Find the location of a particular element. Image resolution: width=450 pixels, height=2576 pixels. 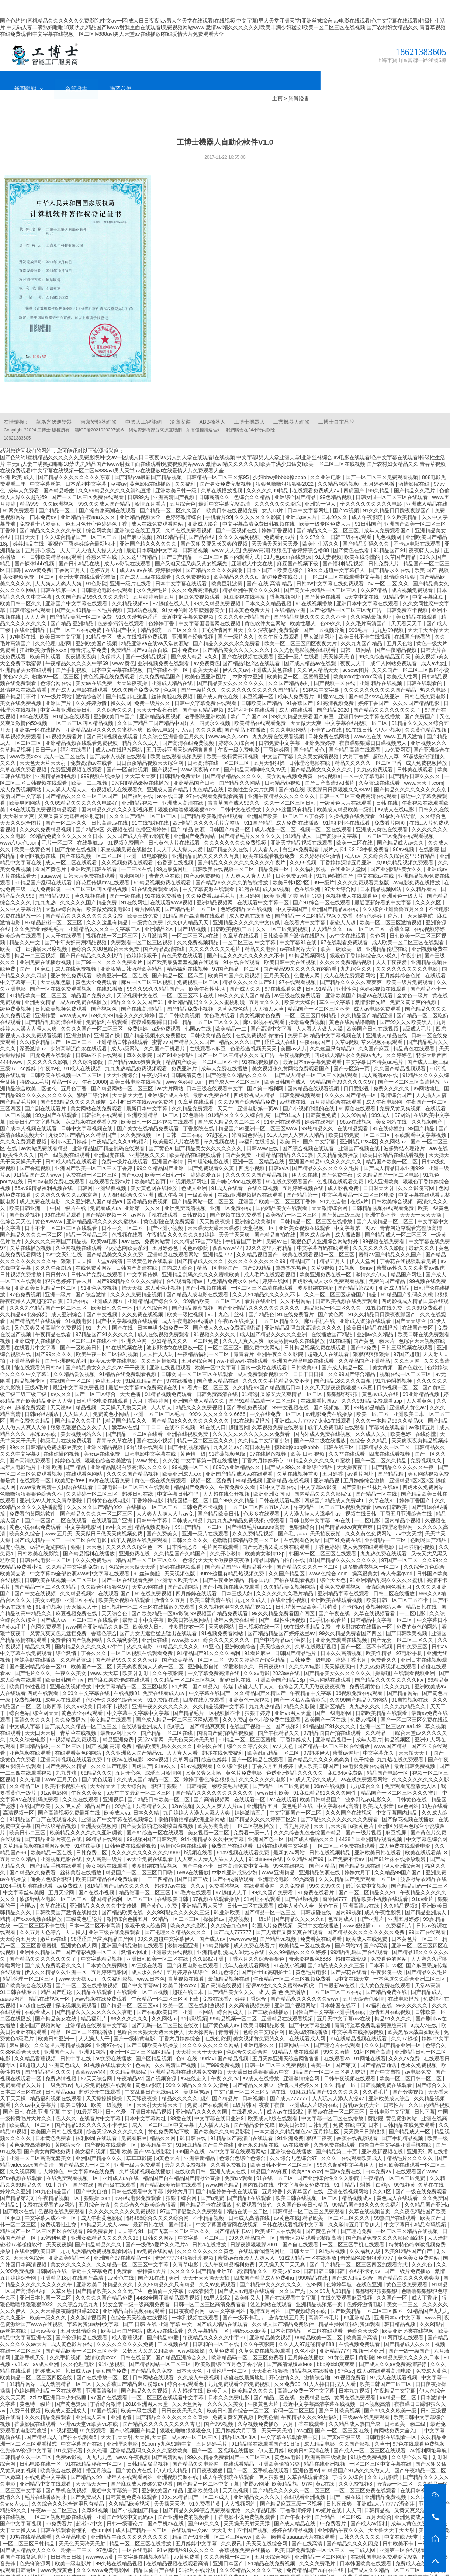

欧美一级片免费观看 is located at coordinates (410, 964).